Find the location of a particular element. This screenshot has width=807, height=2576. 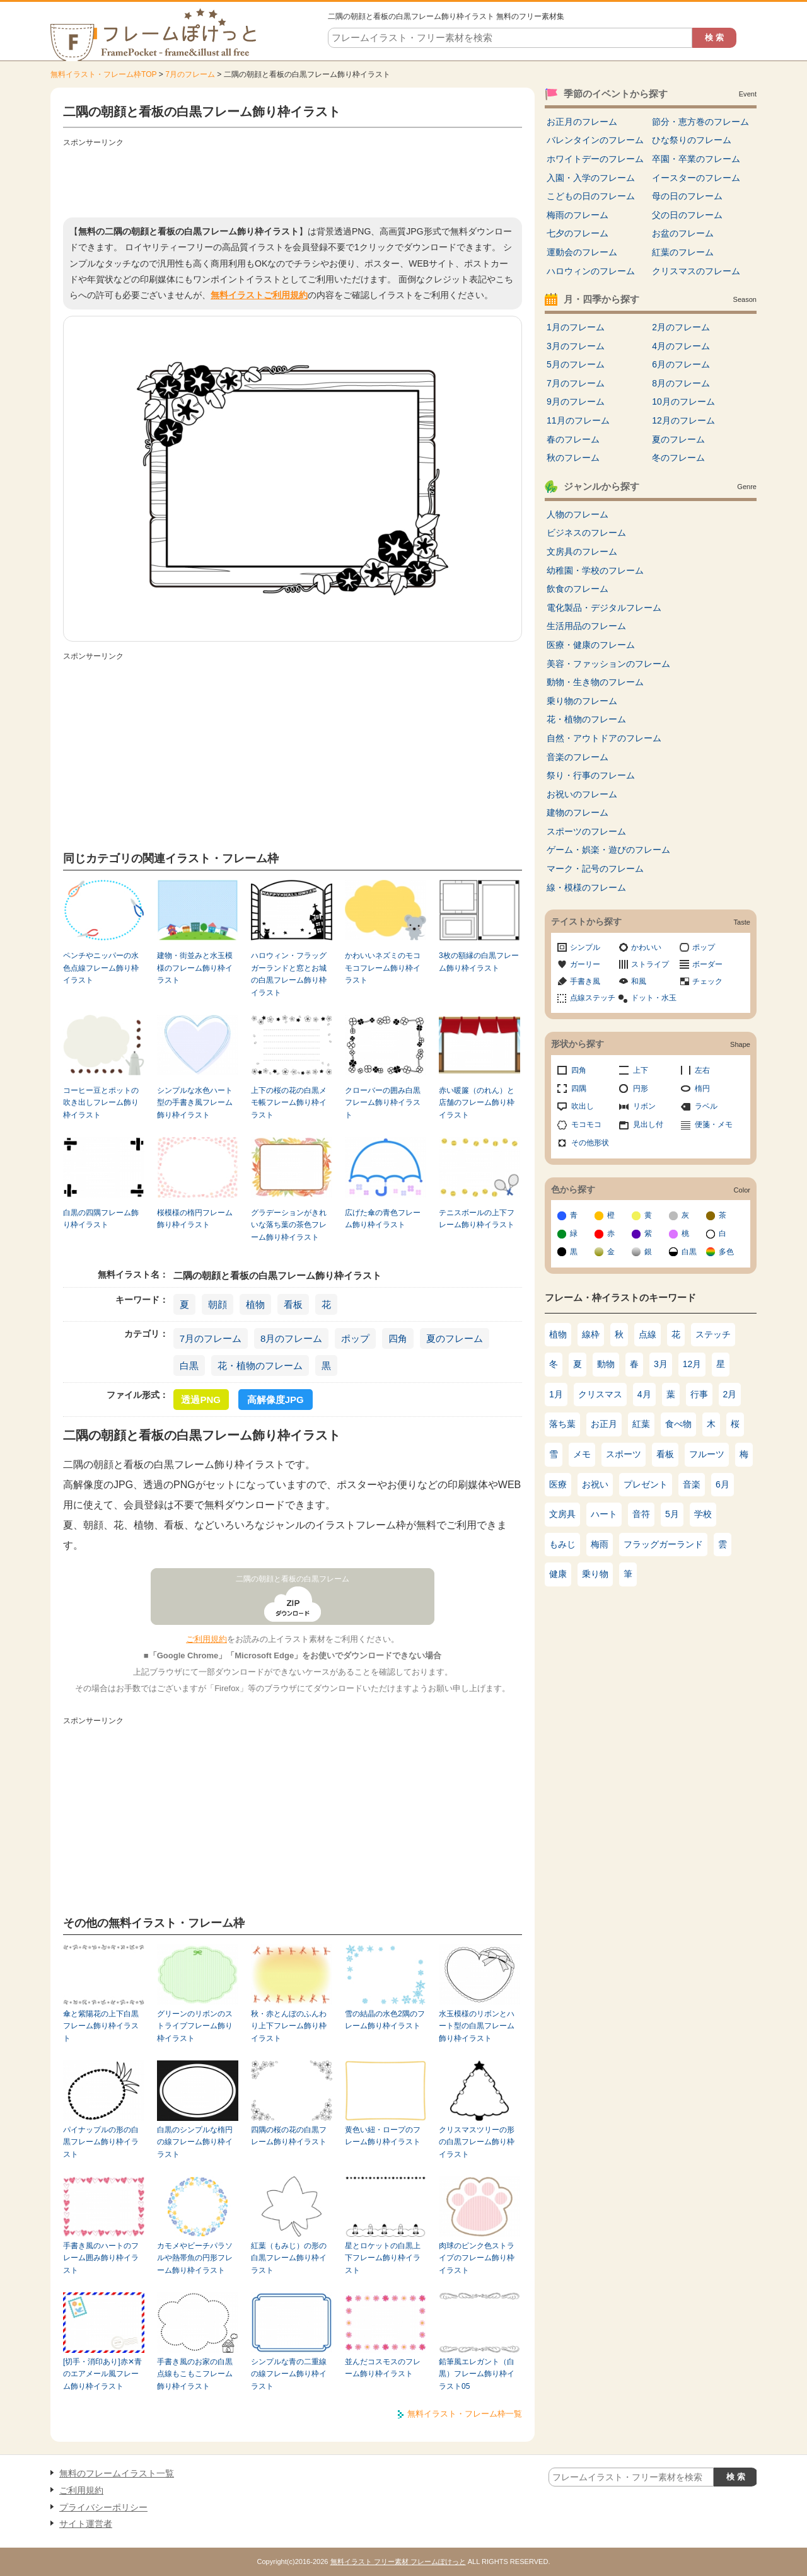

こどもの日のフレーム is located at coordinates (591, 196).